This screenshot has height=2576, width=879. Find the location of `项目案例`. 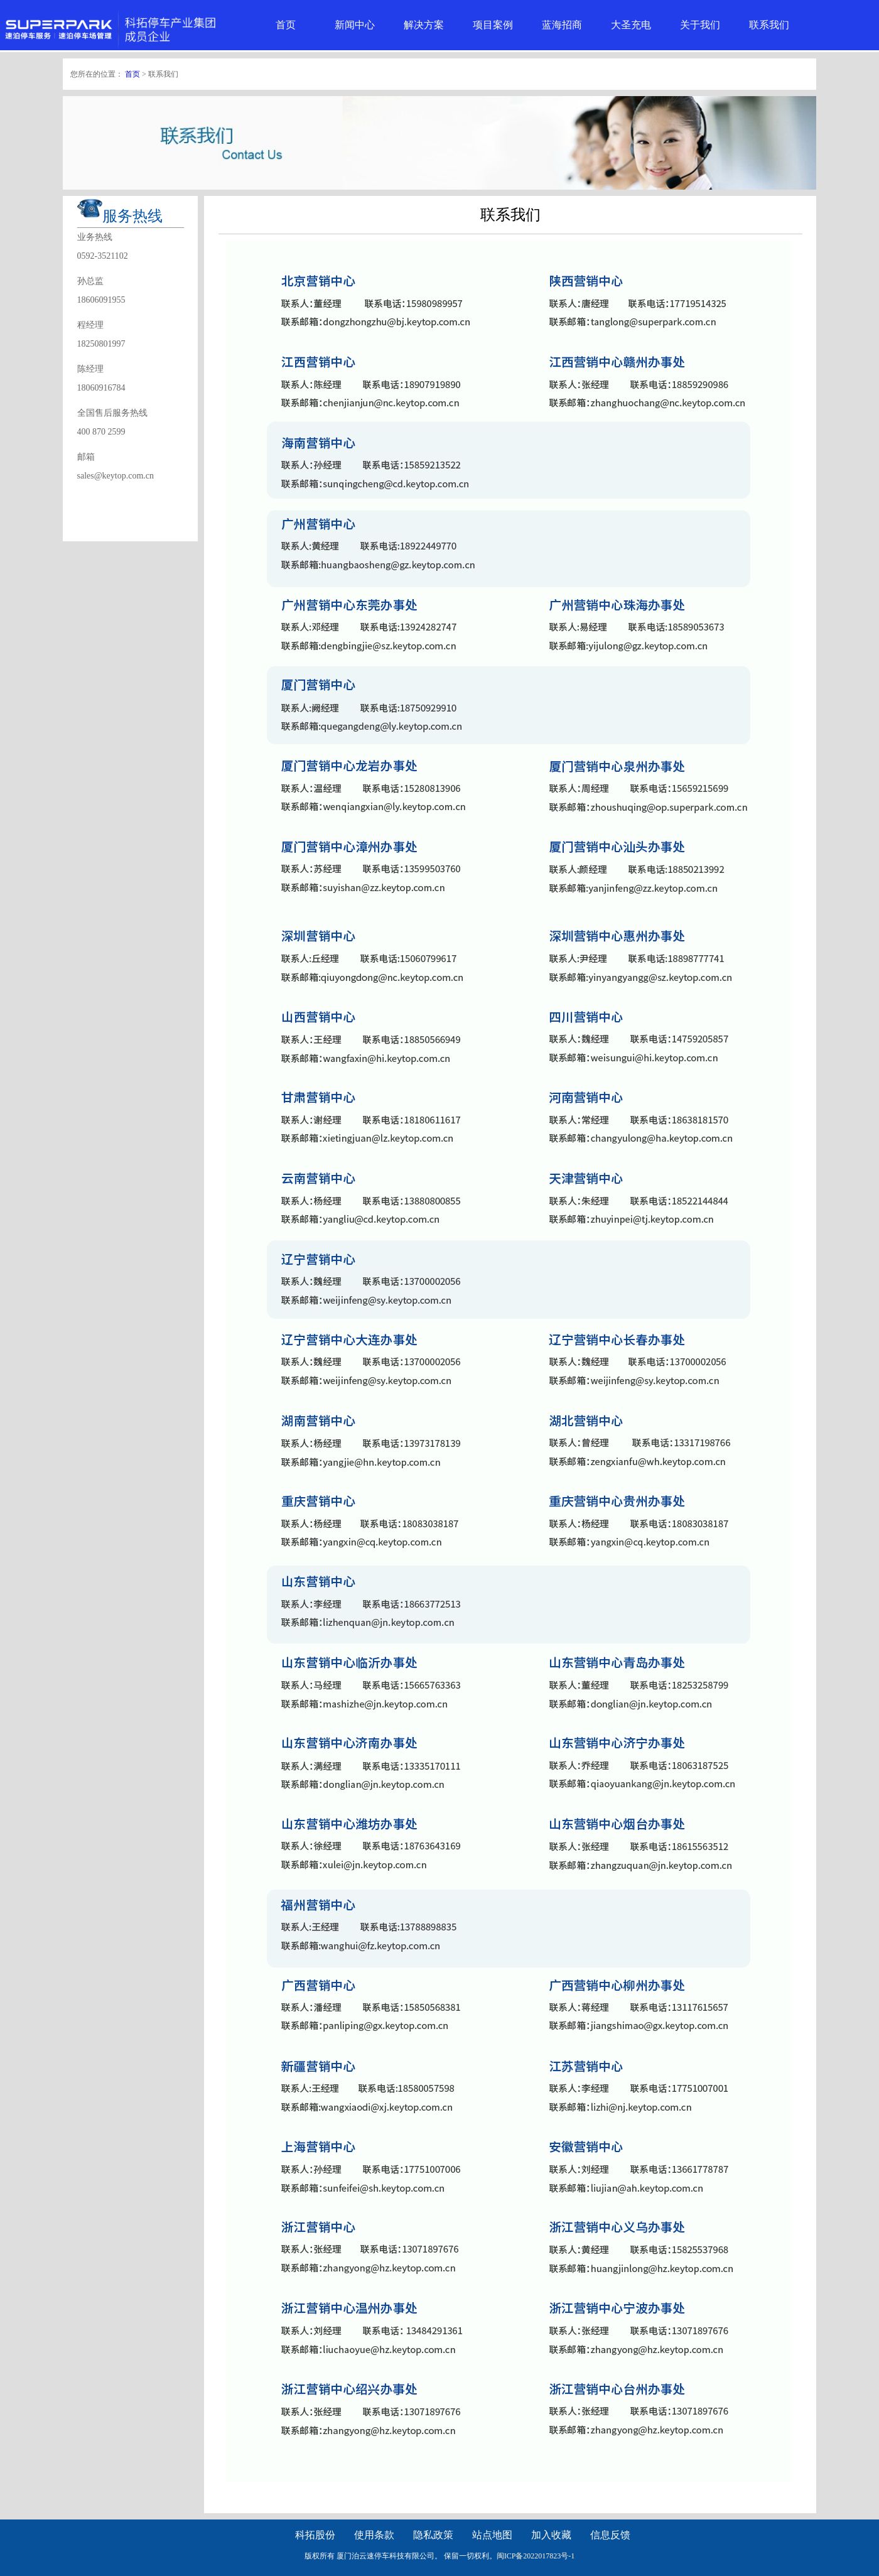

项目案例 is located at coordinates (493, 24).